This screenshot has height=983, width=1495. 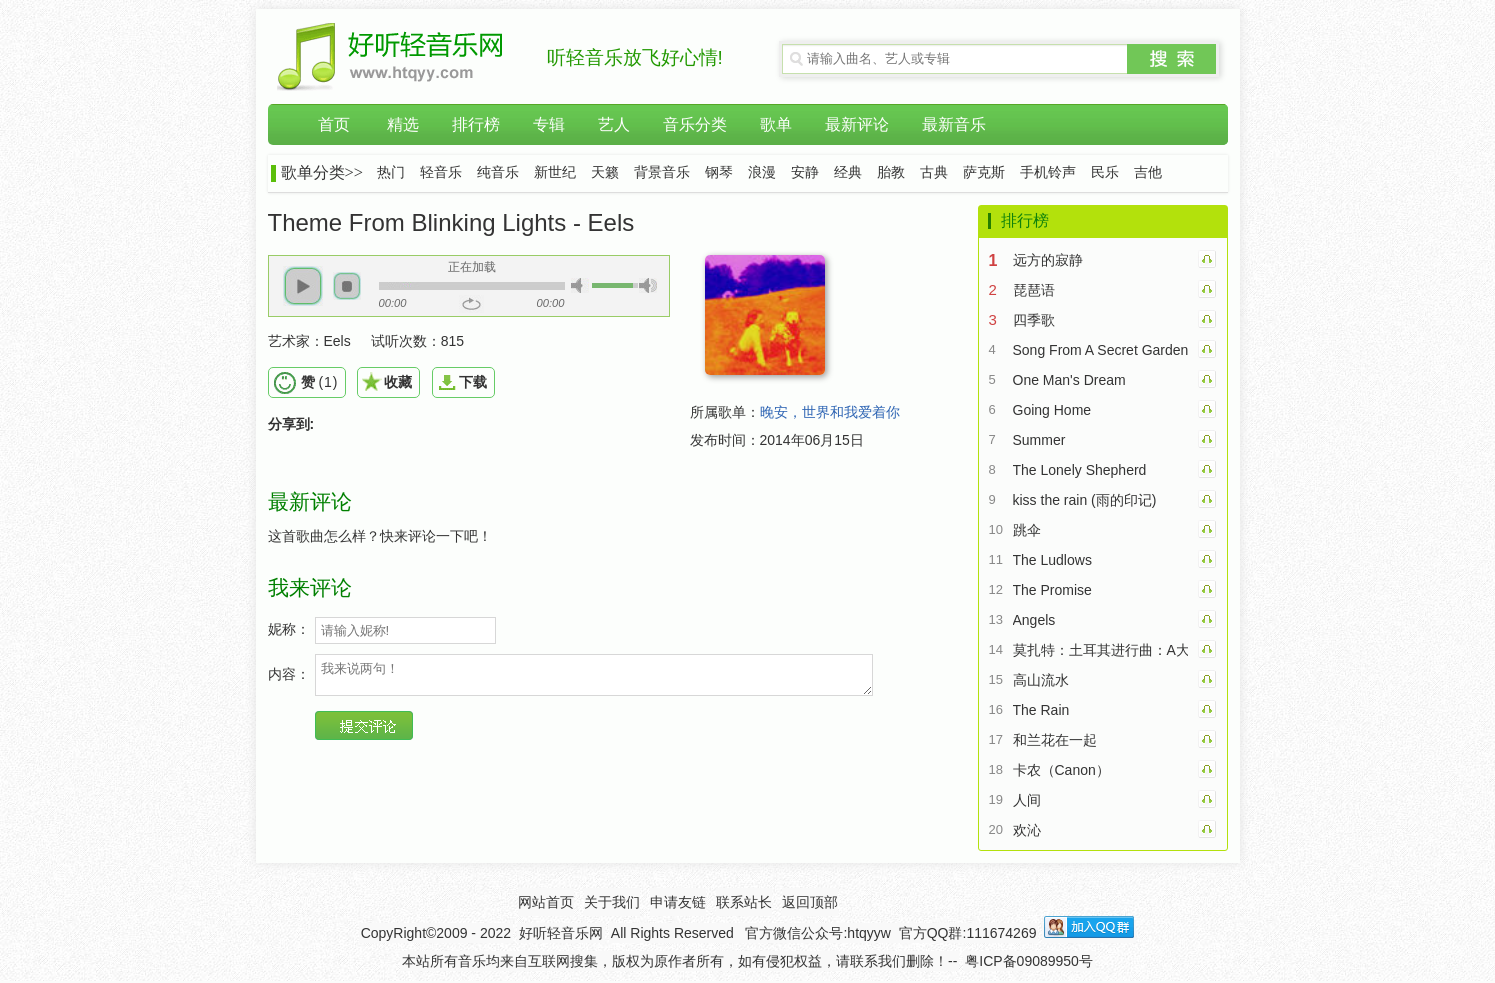 What do you see at coordinates (391, 172) in the screenshot?
I see `热门` at bounding box center [391, 172].